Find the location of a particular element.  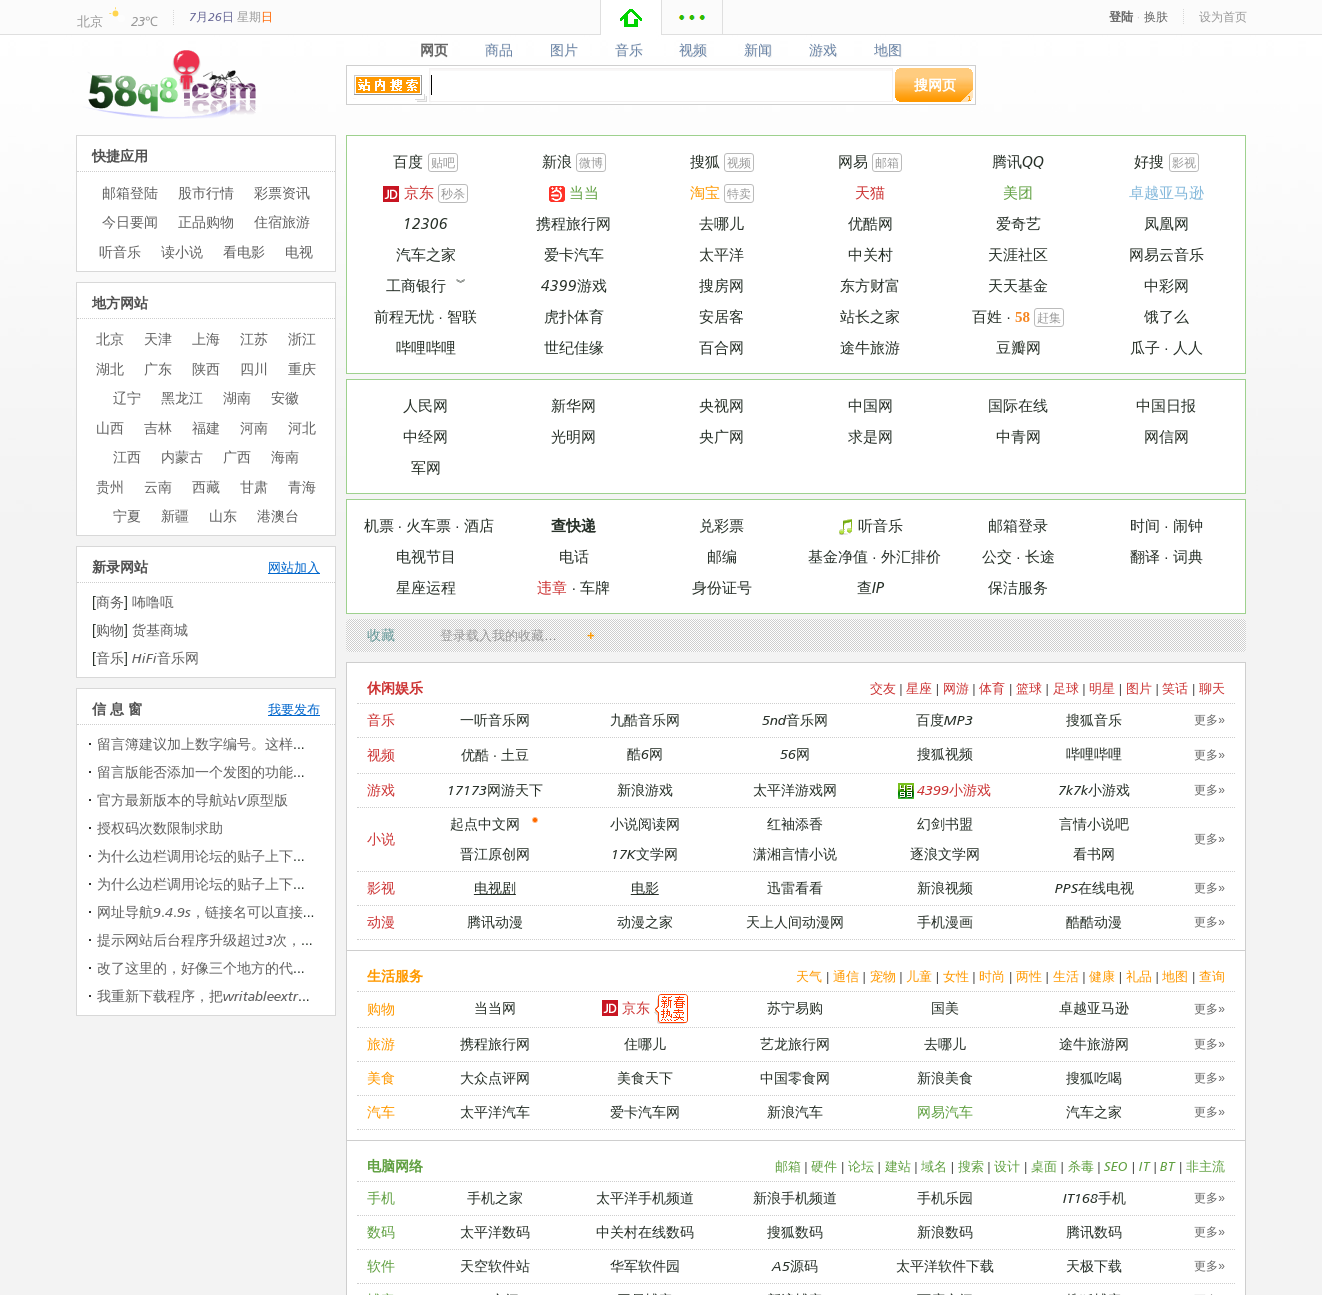

新疆 is located at coordinates (175, 515).